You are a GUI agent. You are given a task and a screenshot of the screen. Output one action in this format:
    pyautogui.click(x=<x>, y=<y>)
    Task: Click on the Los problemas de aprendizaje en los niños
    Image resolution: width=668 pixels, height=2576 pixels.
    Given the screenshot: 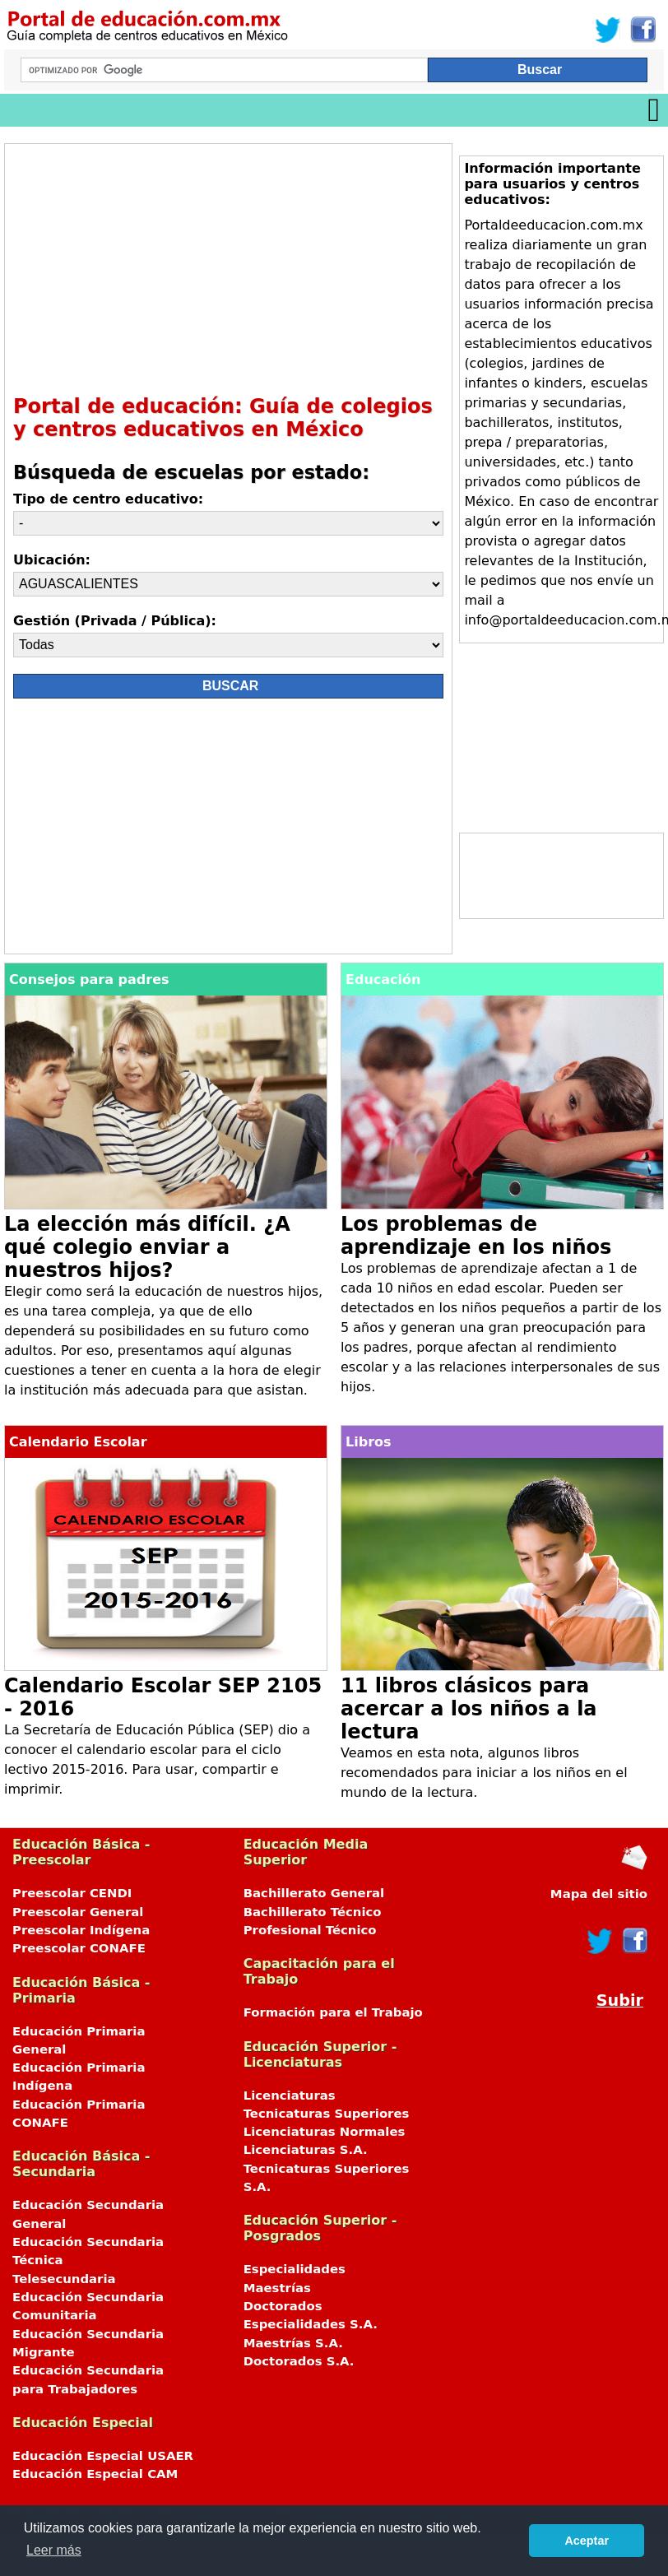 What is the action you would take?
    pyautogui.click(x=476, y=1236)
    